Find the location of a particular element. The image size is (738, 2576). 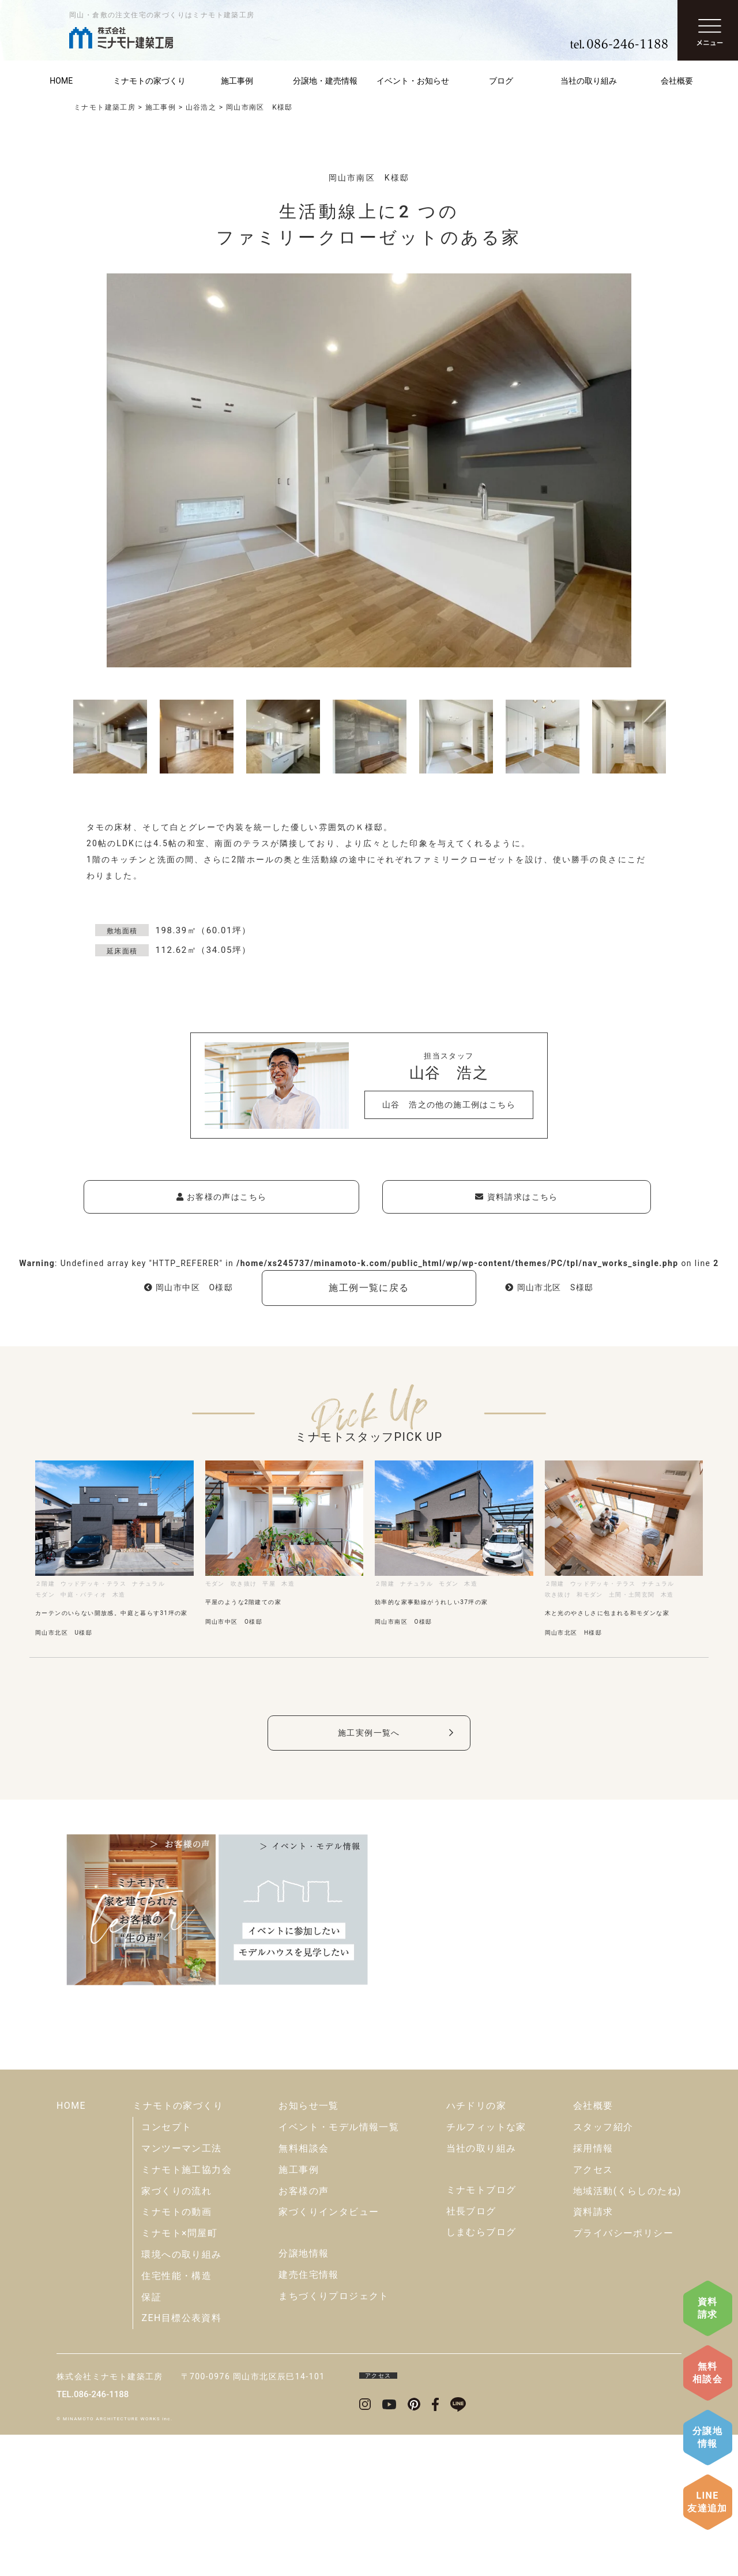

モダン is located at coordinates (45, 1594).